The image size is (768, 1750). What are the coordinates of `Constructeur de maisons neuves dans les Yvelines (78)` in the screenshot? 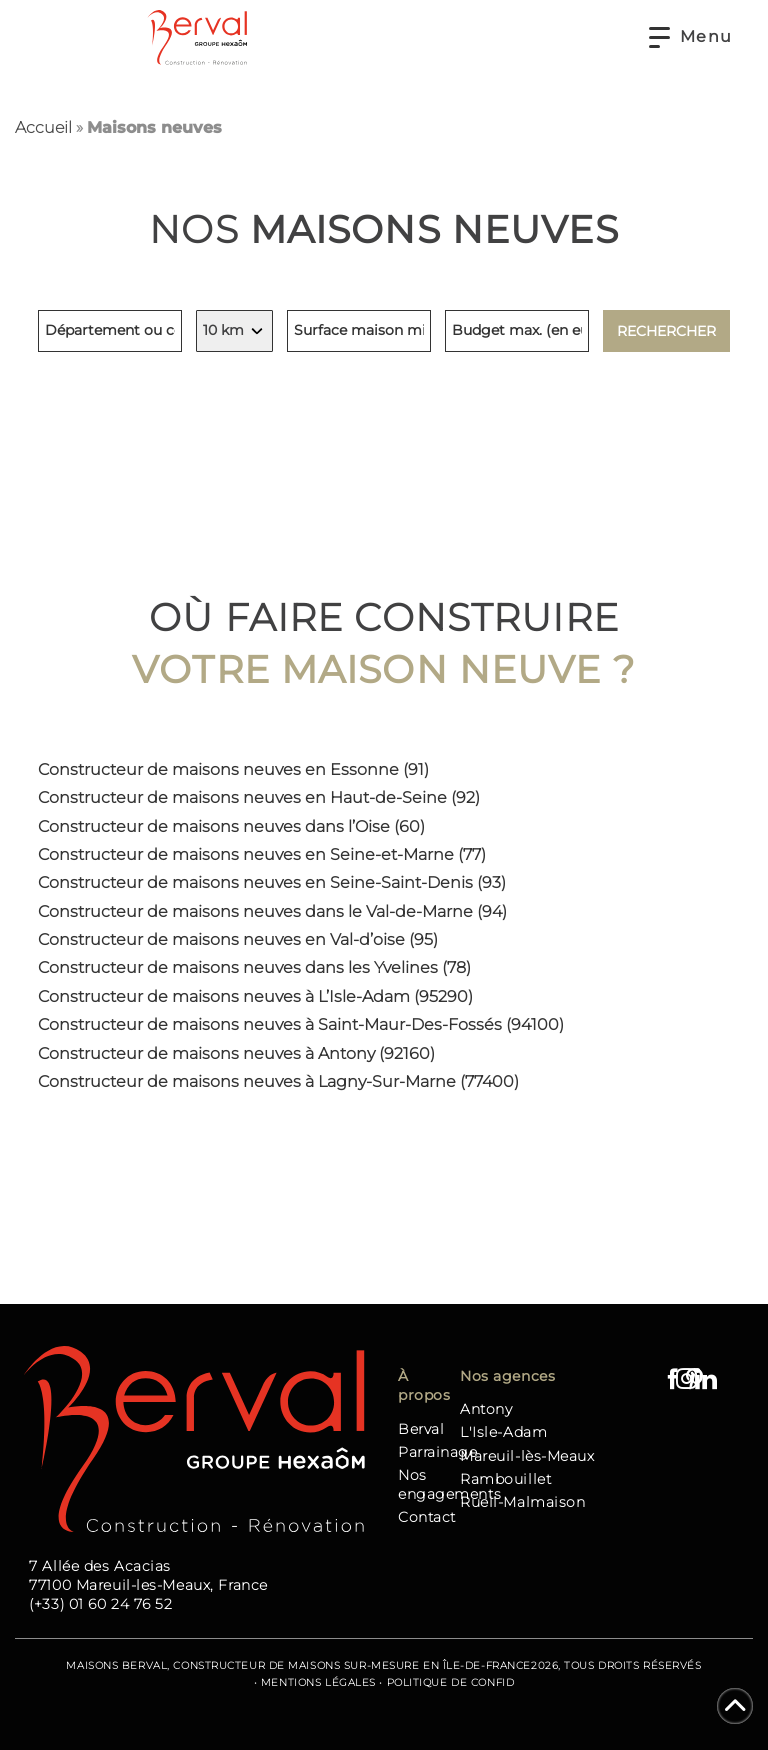 It's located at (254, 967).